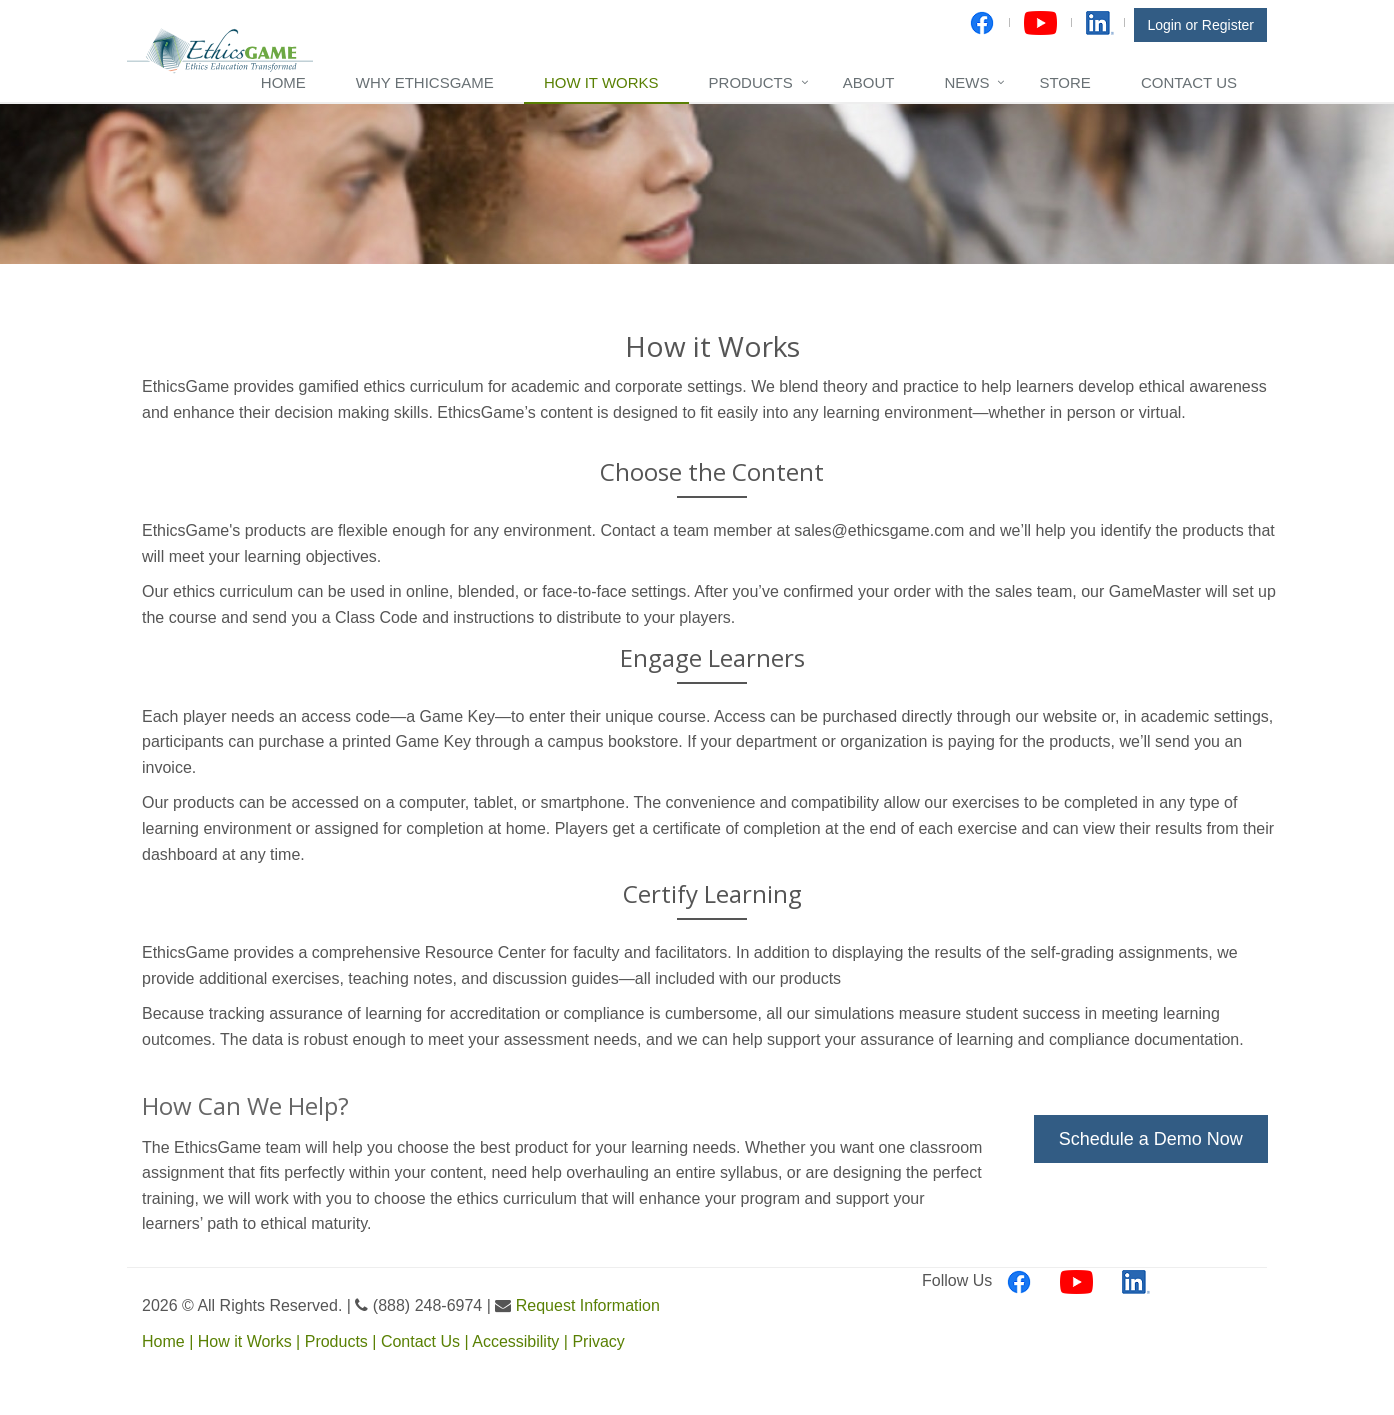 Image resolution: width=1394 pixels, height=1415 pixels. What do you see at coordinates (425, 82) in the screenshot?
I see `Why EthicsGame` at bounding box center [425, 82].